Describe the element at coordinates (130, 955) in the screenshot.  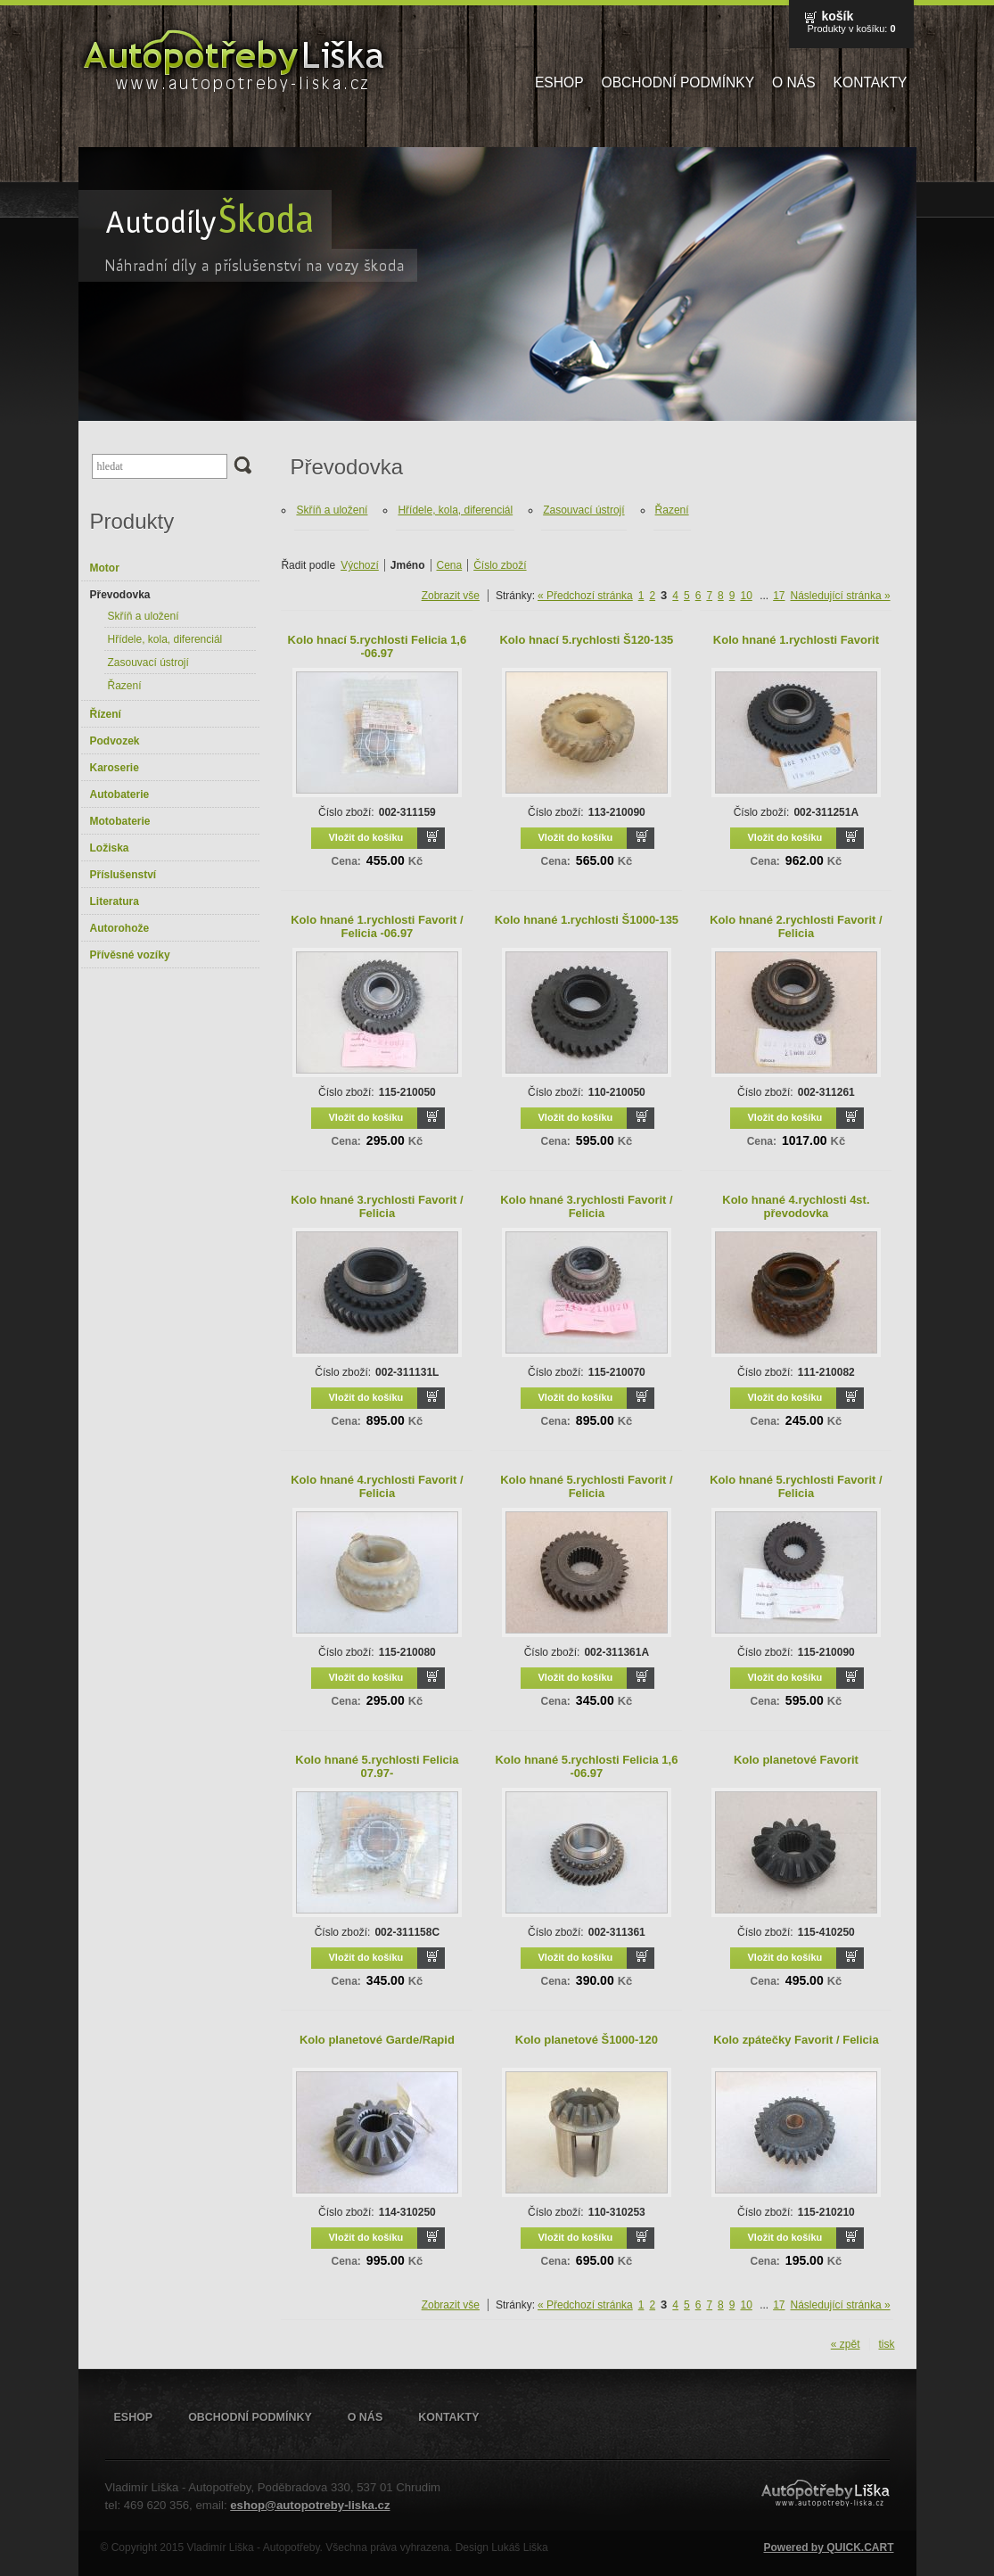
I see `Přívěsné vozíky` at that location.